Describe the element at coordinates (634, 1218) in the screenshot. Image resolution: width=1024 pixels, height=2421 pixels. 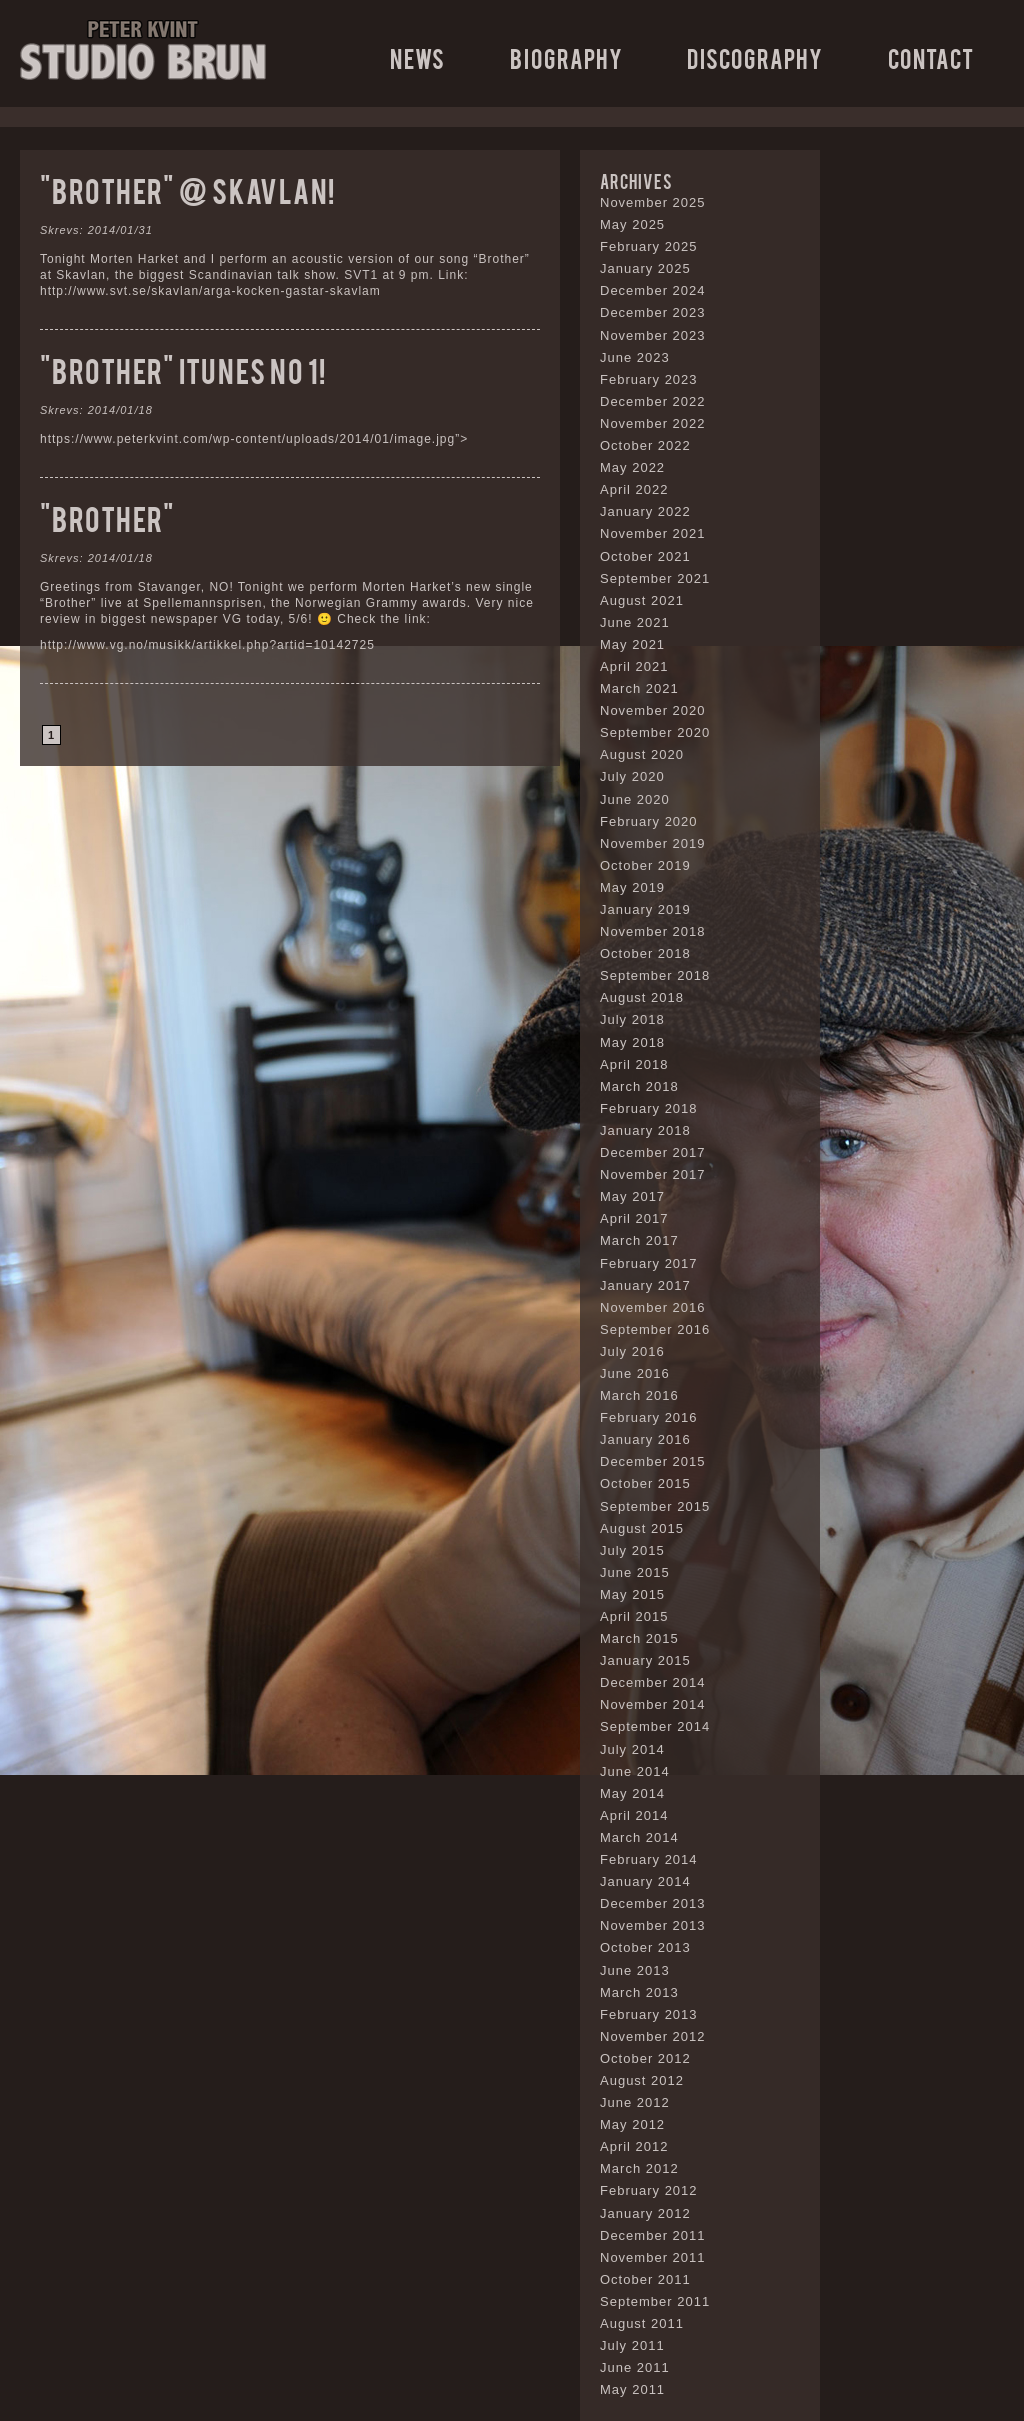
I see `April 2017` at that location.